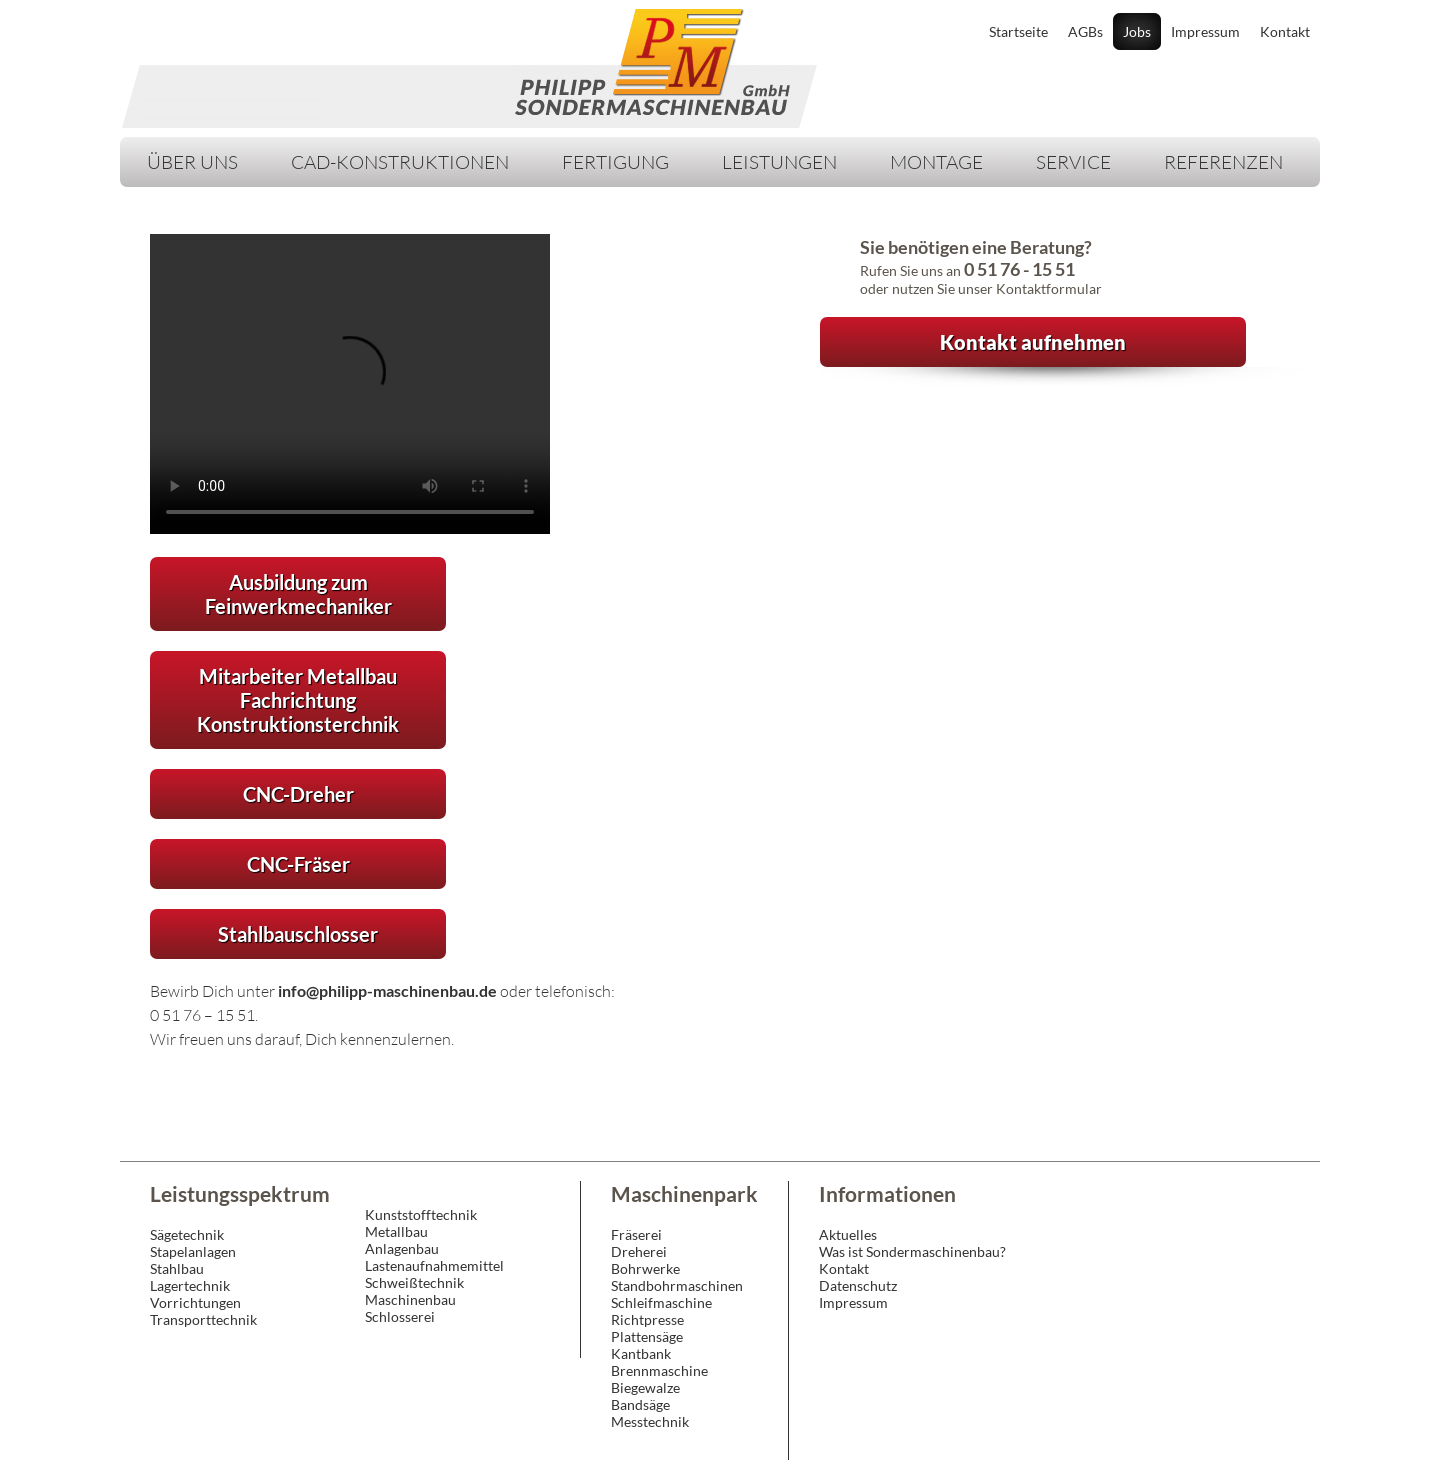 The width and height of the screenshot is (1440, 1460). What do you see at coordinates (387, 990) in the screenshot?
I see `info@philipp-maschinenbau.de` at bounding box center [387, 990].